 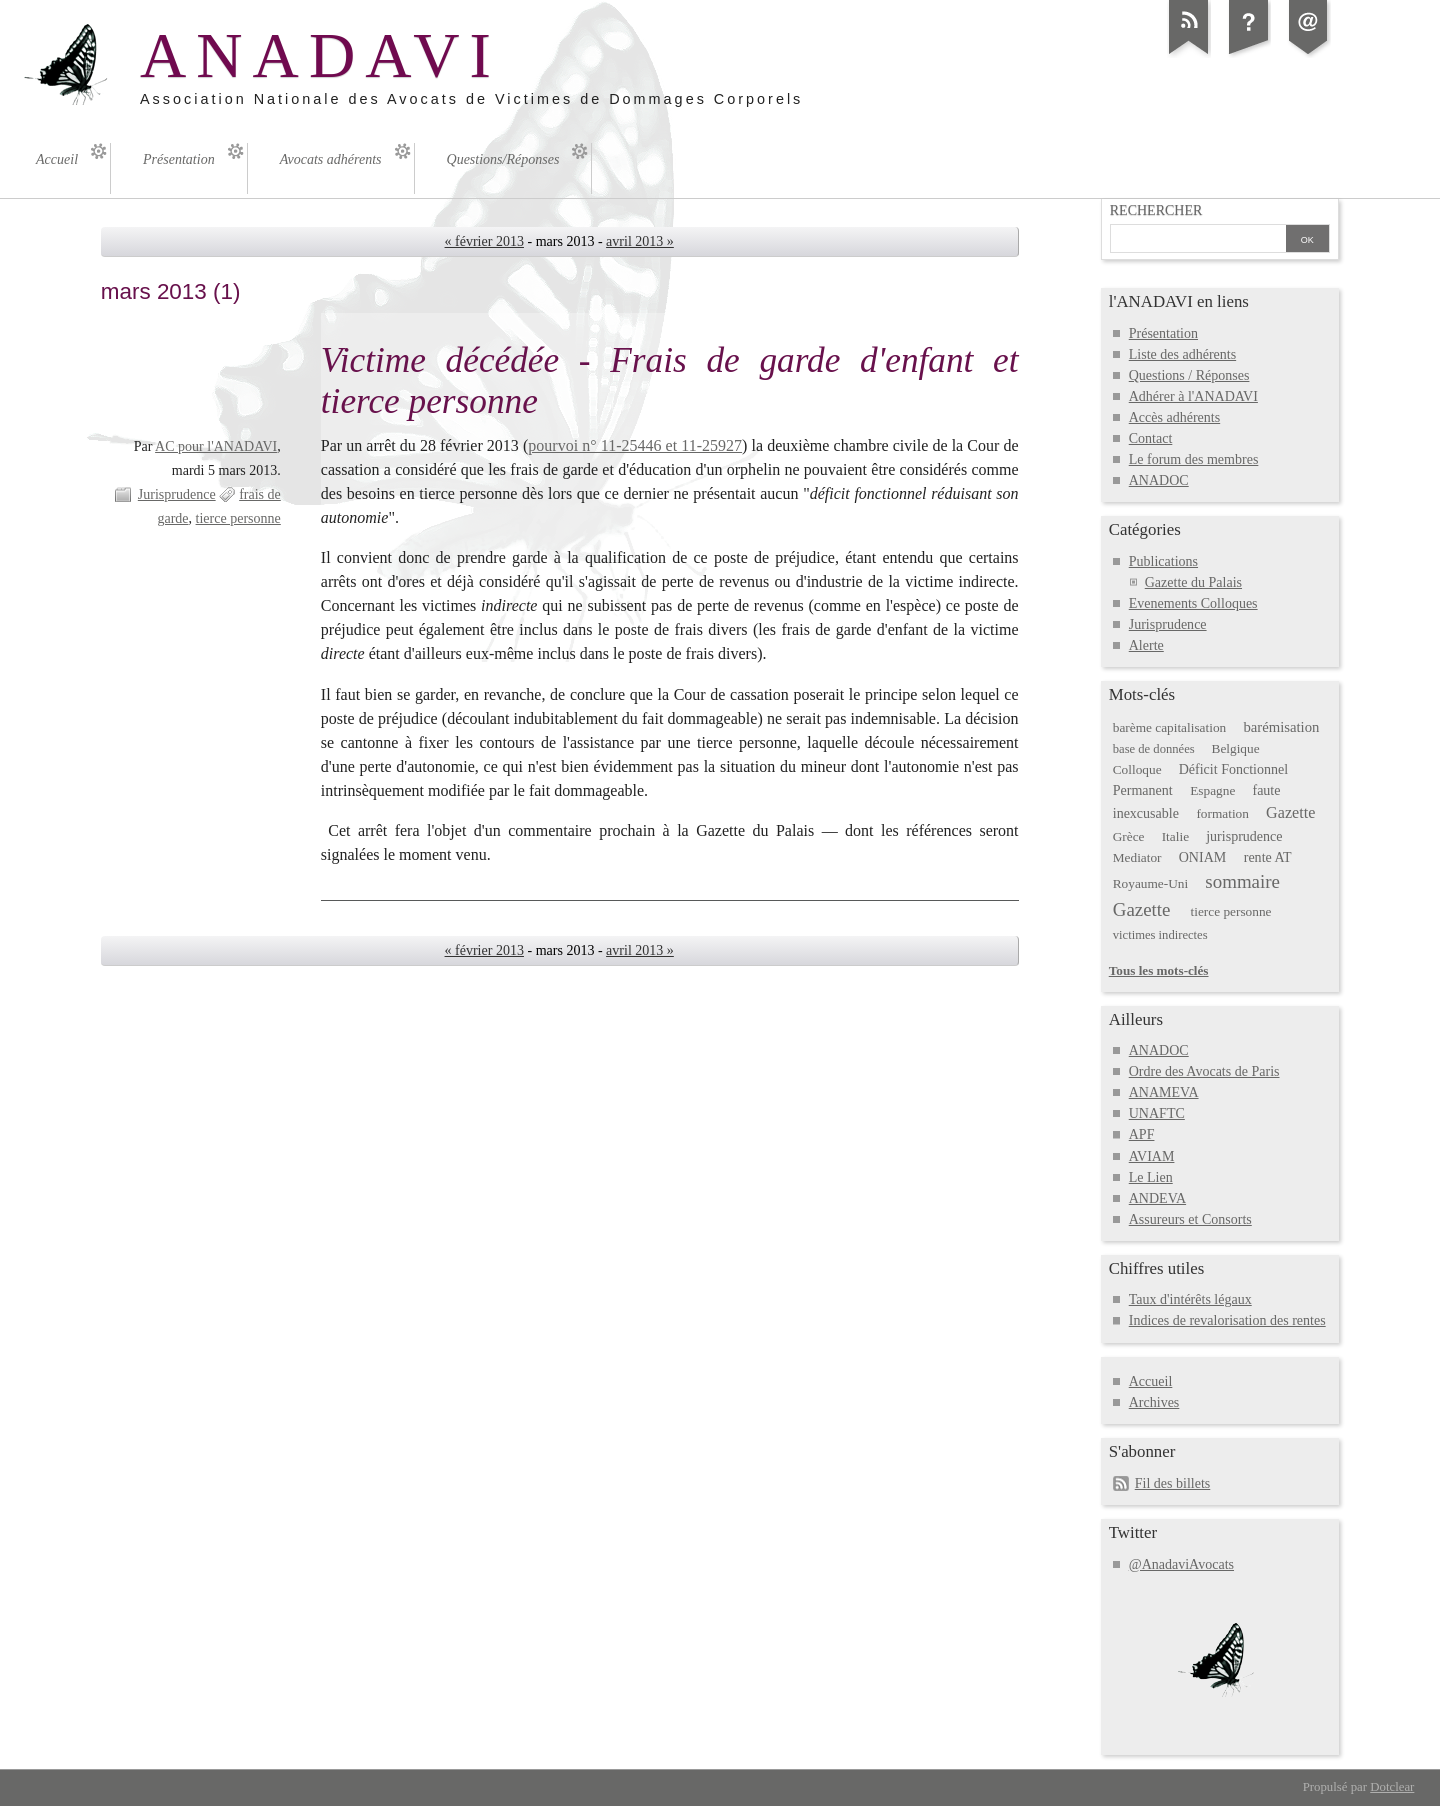 I want to click on ONIAM, so click(x=1203, y=857).